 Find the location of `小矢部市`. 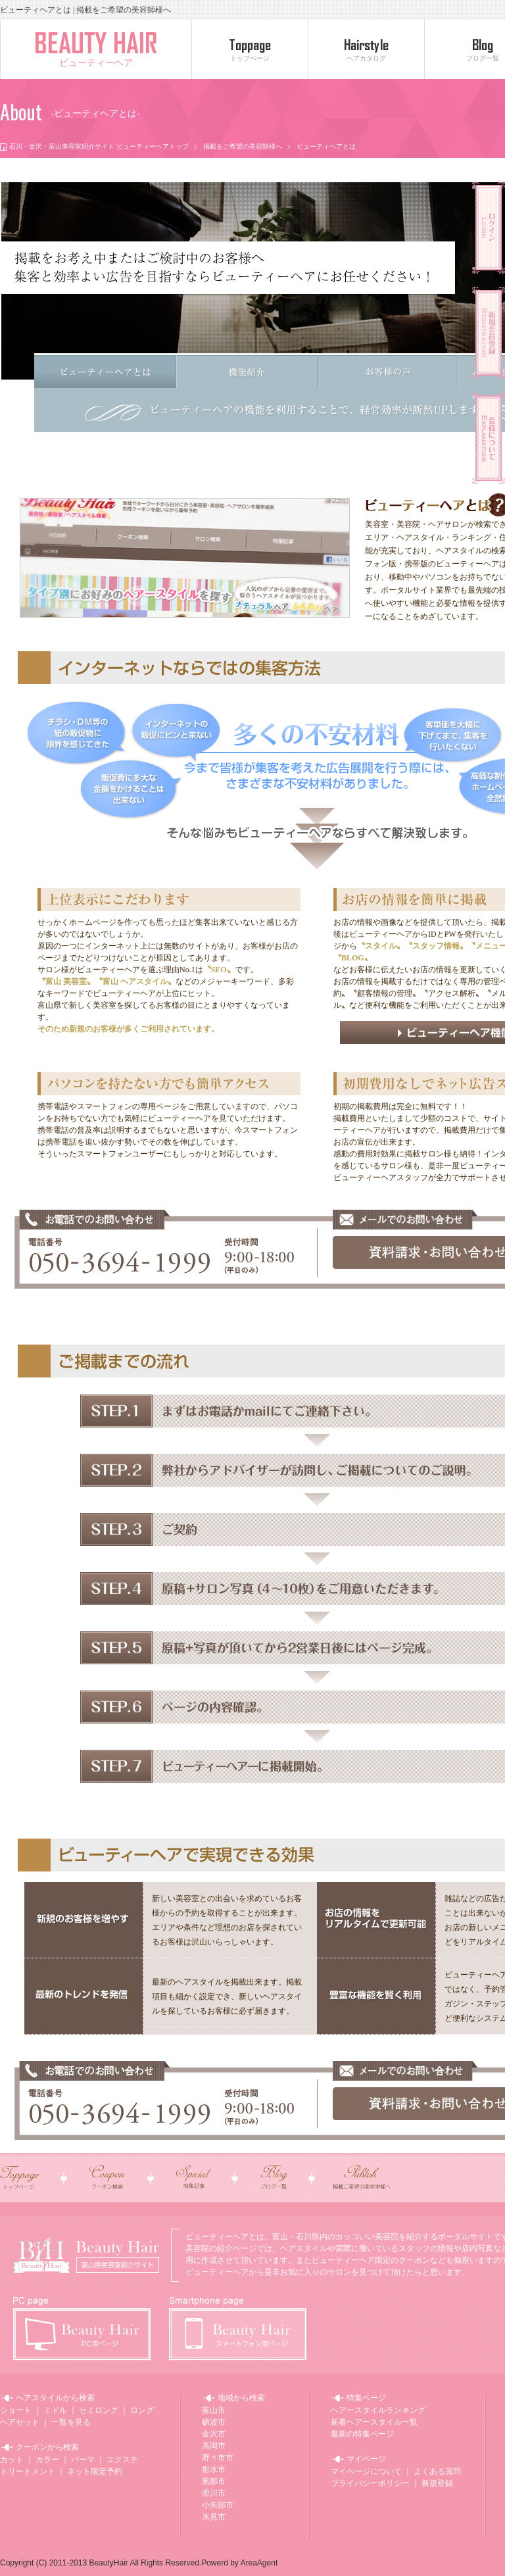

小矢部市 is located at coordinates (217, 2505).